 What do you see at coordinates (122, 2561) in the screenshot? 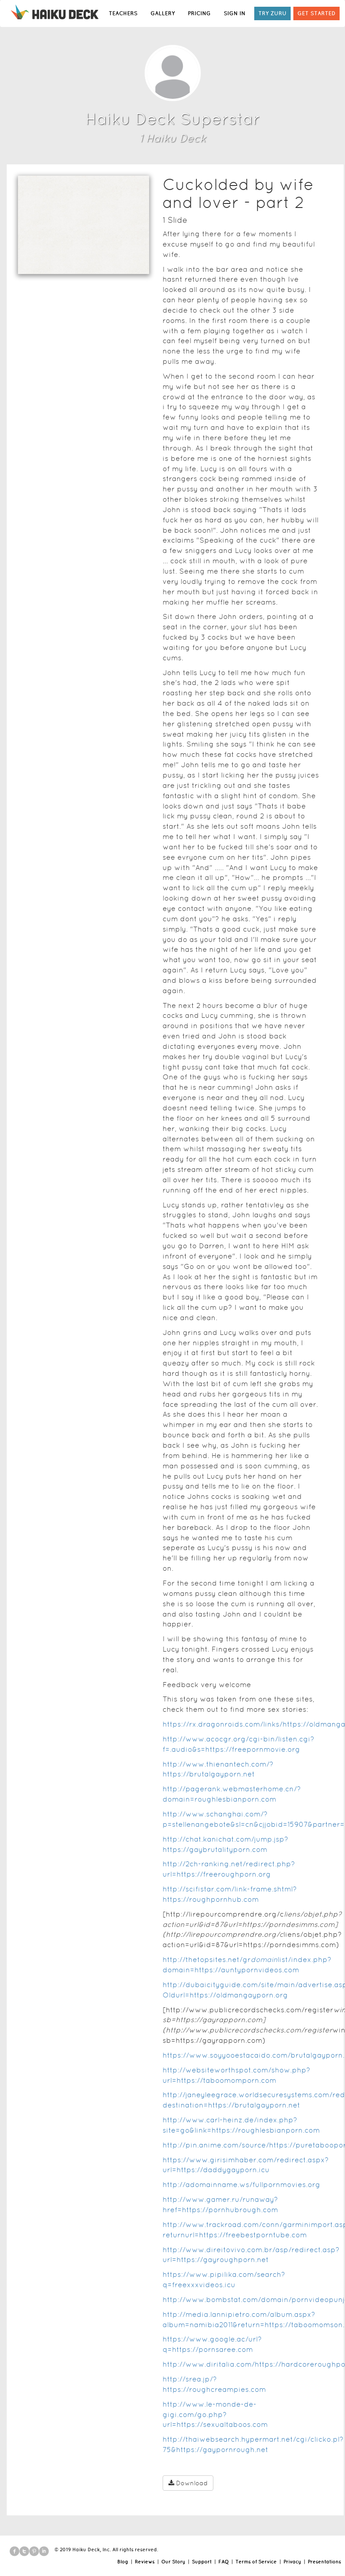
I see `Blog` at bounding box center [122, 2561].